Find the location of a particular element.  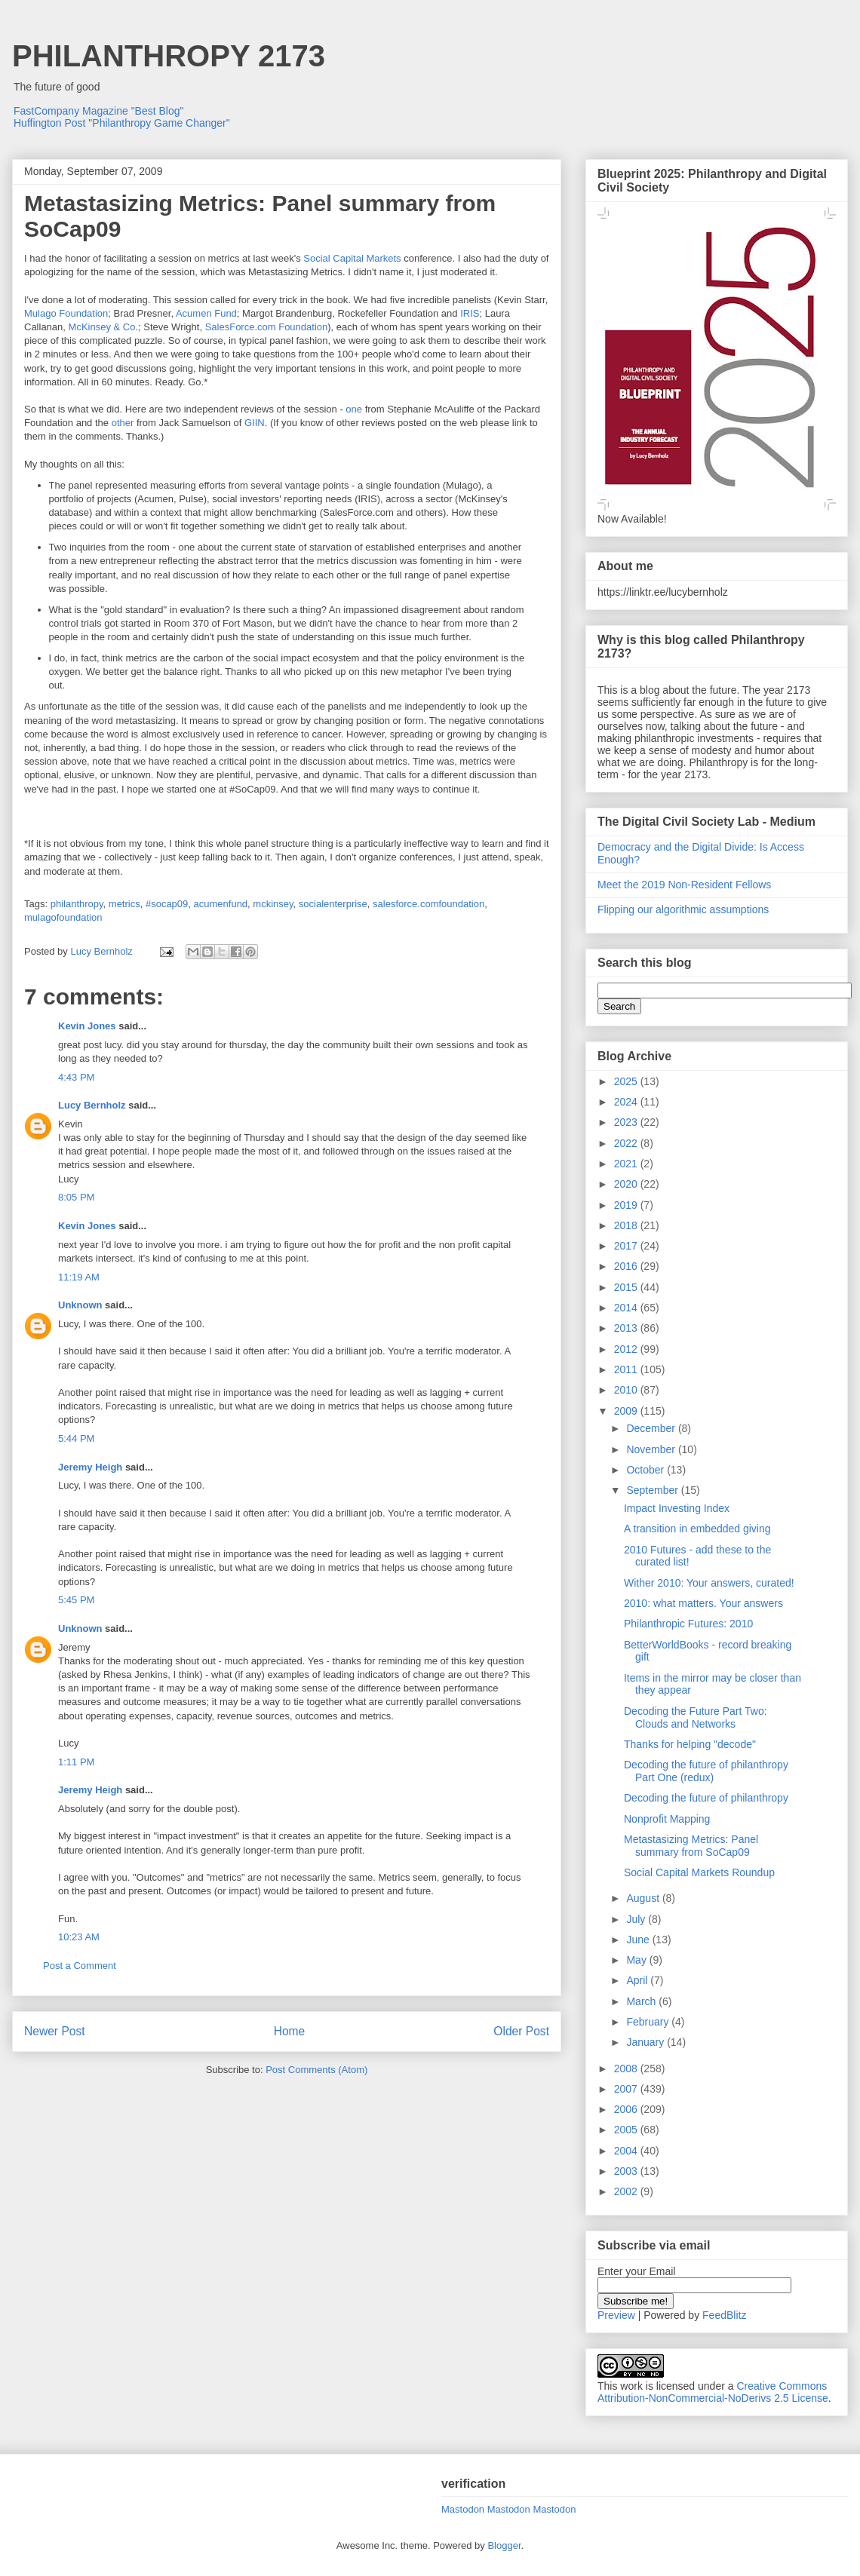

August is located at coordinates (644, 1898).